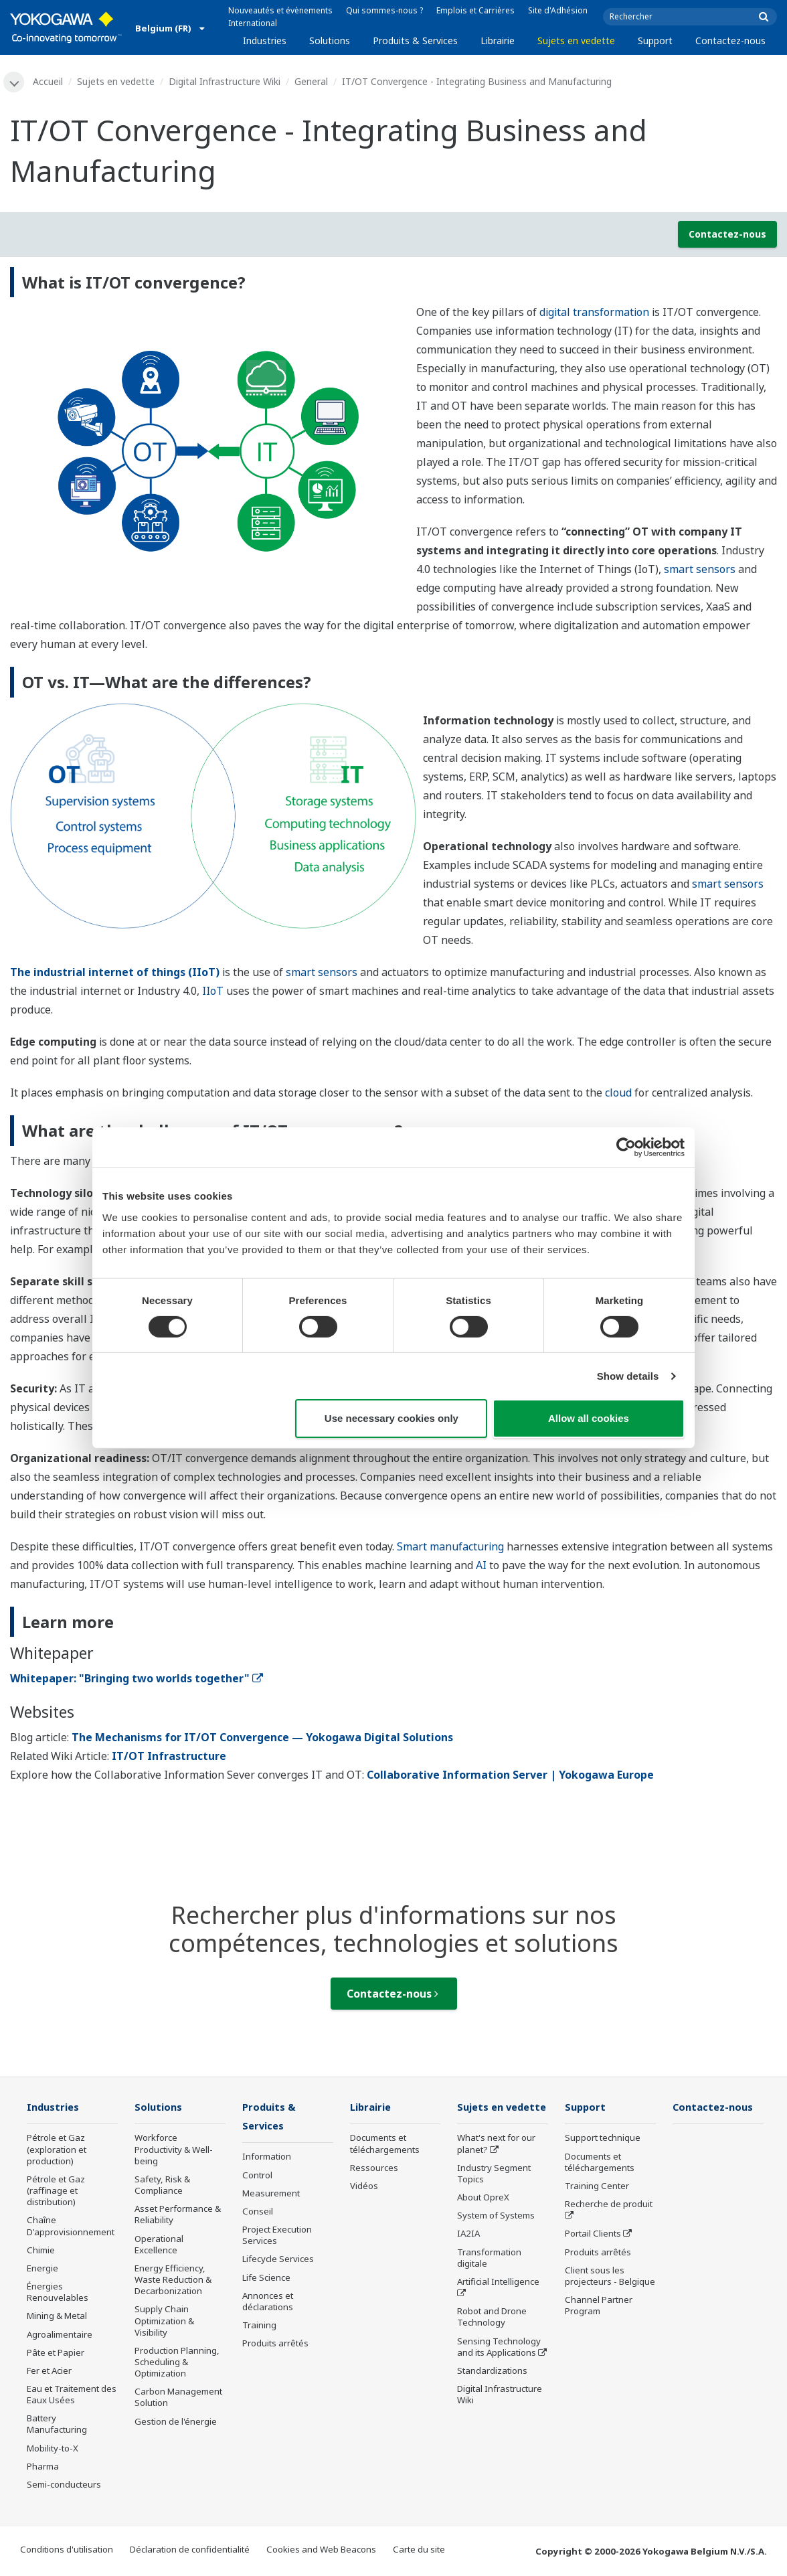 Image resolution: width=787 pixels, height=2576 pixels. I want to click on cloud, so click(618, 1093).